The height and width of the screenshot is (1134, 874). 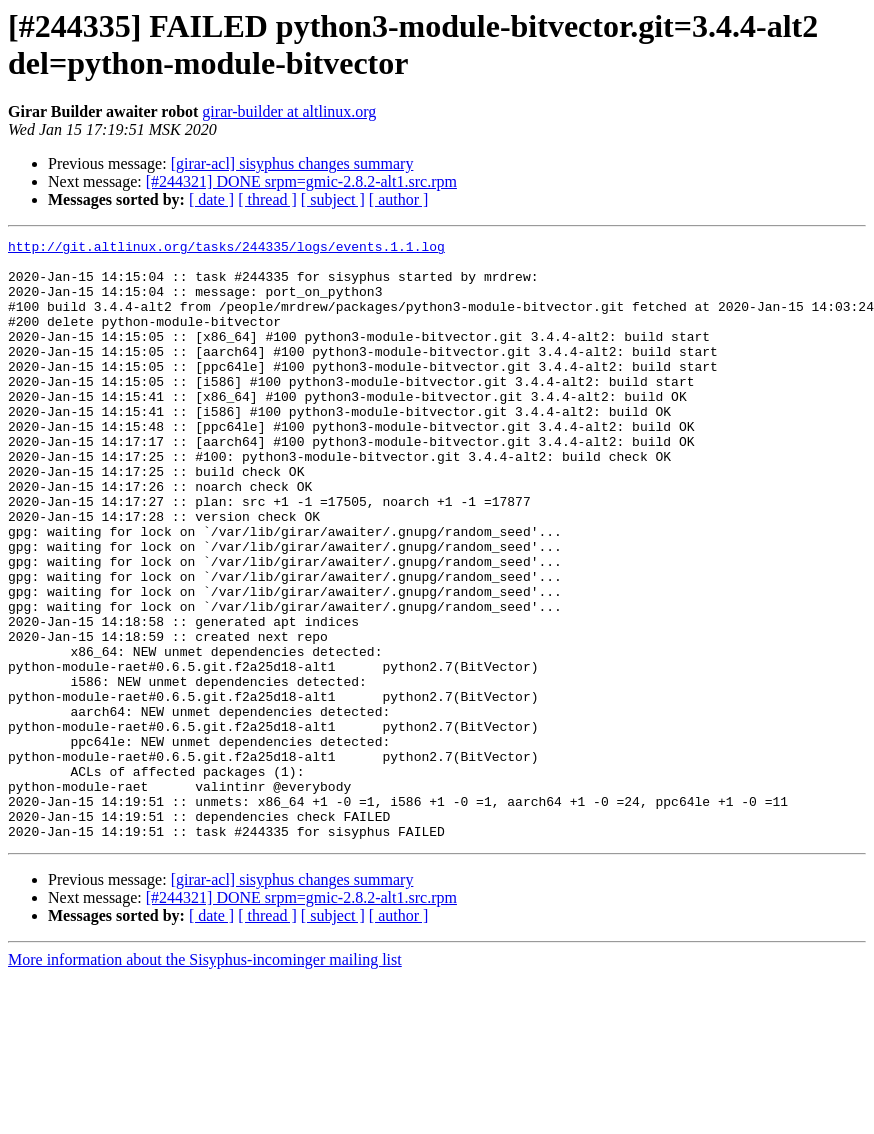 What do you see at coordinates (289, 111) in the screenshot?
I see `girar-builder at altlinux.org` at bounding box center [289, 111].